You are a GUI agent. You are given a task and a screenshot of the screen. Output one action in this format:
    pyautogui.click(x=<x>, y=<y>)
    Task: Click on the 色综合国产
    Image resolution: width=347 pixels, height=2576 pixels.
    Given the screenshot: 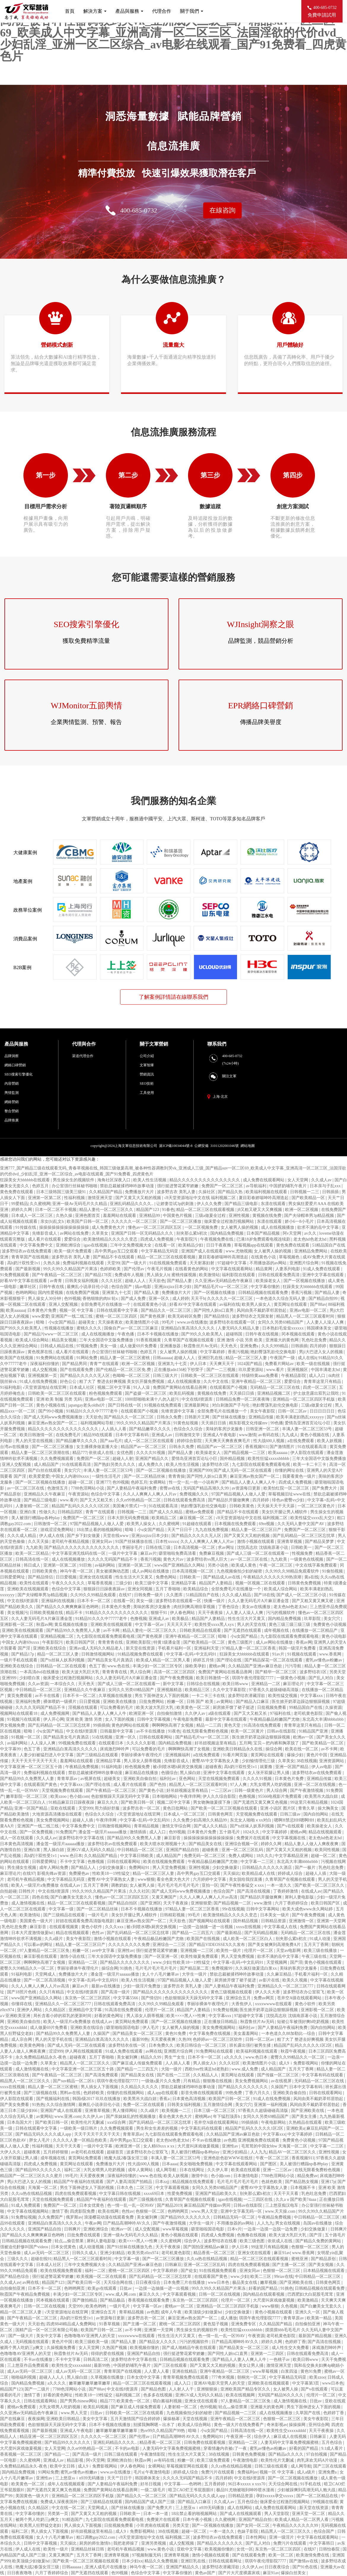 What is the action you would take?
    pyautogui.click(x=122, y=1286)
    